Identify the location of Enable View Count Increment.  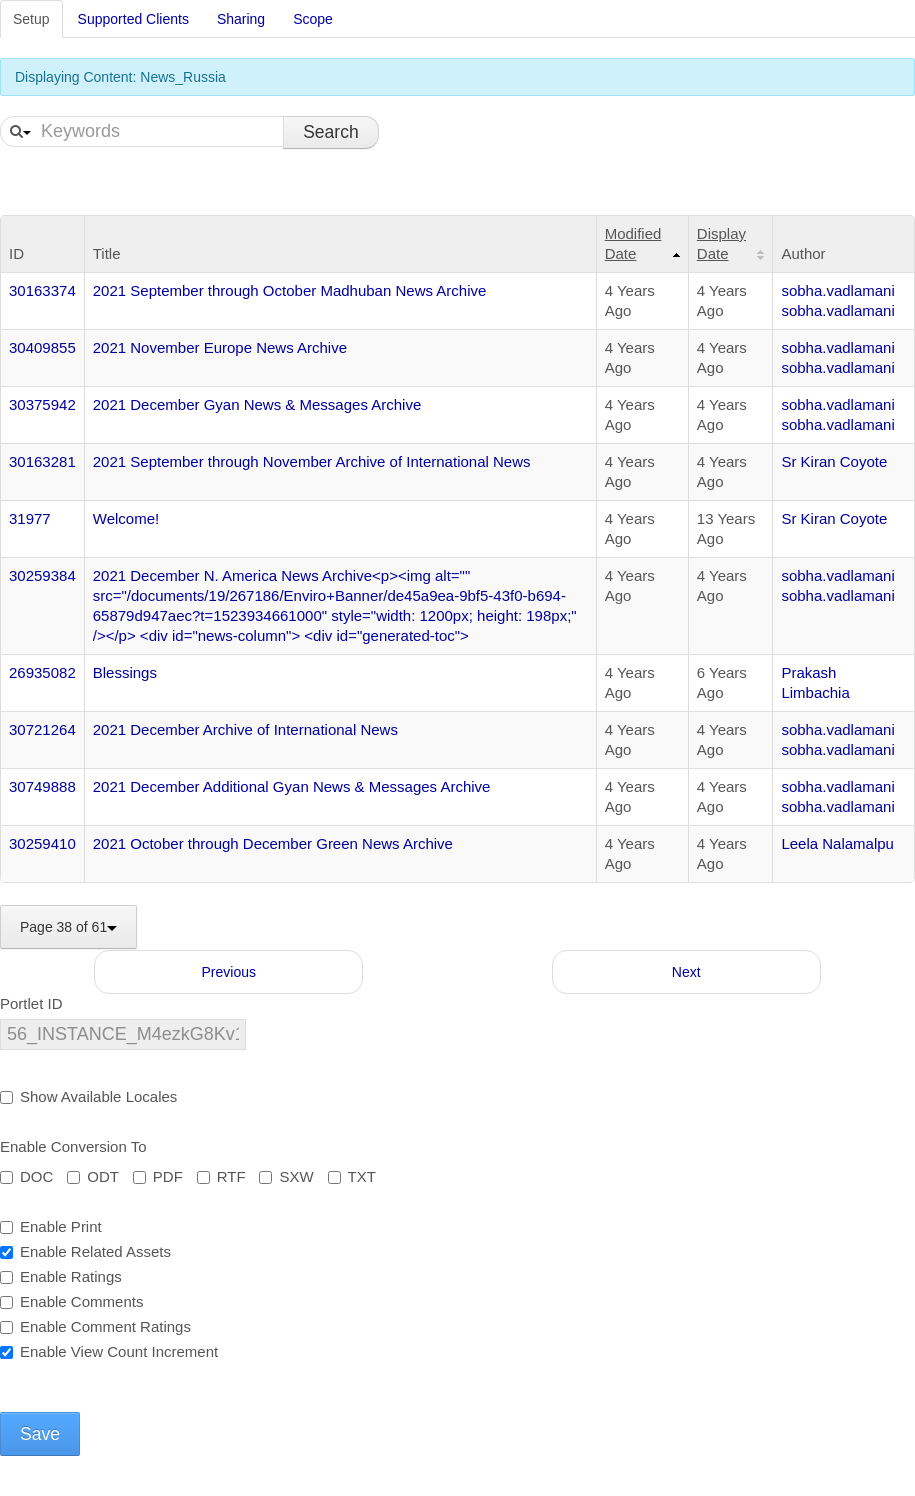
(109, 1351).